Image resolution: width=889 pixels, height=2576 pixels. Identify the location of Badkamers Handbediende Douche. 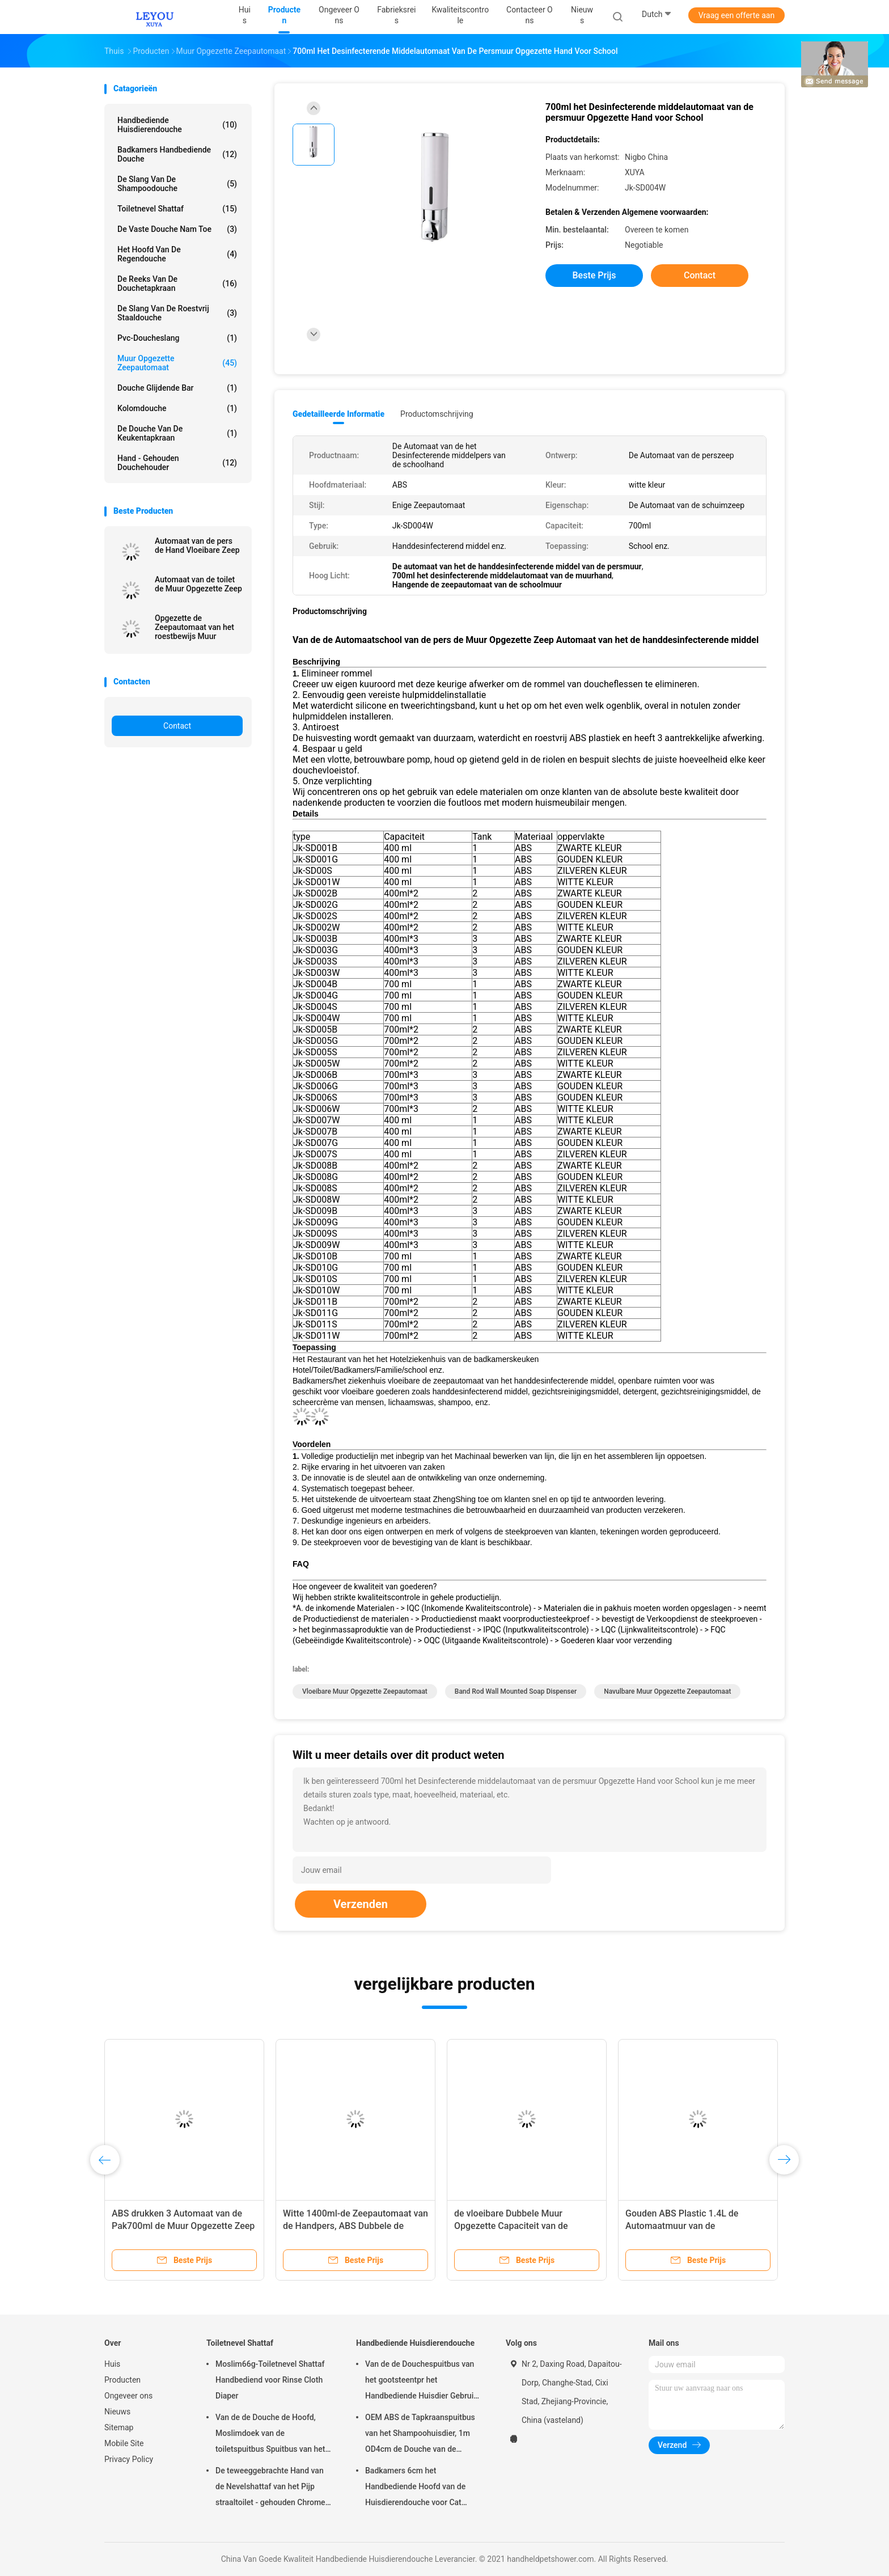
(177, 154).